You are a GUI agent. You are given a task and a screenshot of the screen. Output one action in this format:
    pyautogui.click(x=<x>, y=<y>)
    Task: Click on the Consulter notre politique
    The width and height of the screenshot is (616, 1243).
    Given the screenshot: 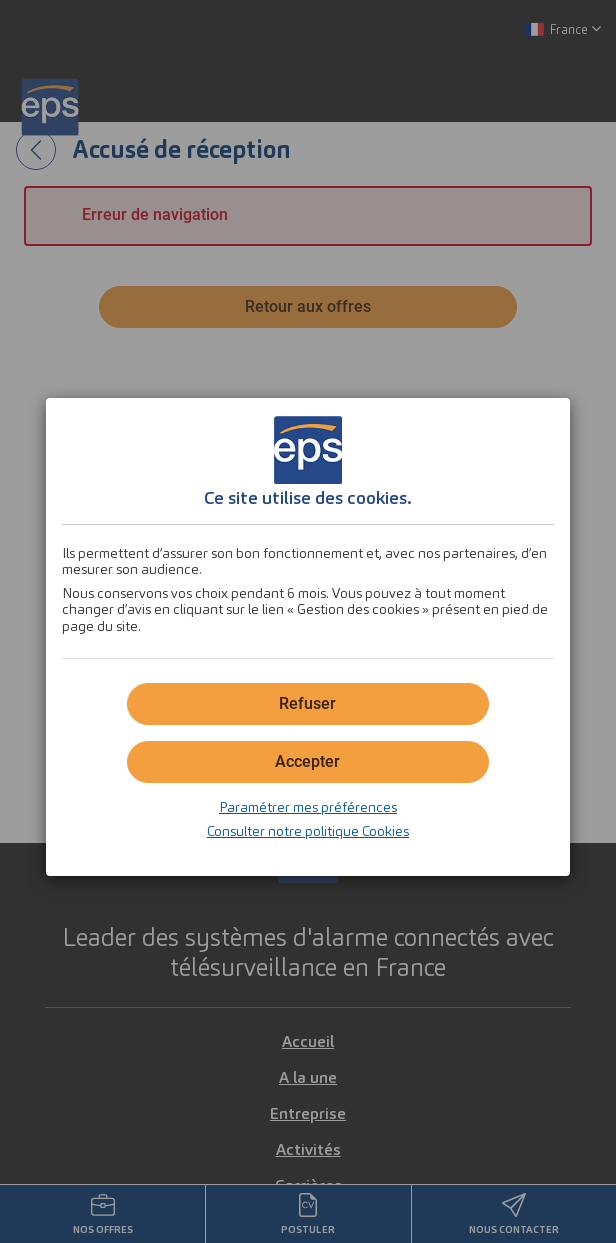 What is the action you would take?
    pyautogui.click(x=308, y=831)
    